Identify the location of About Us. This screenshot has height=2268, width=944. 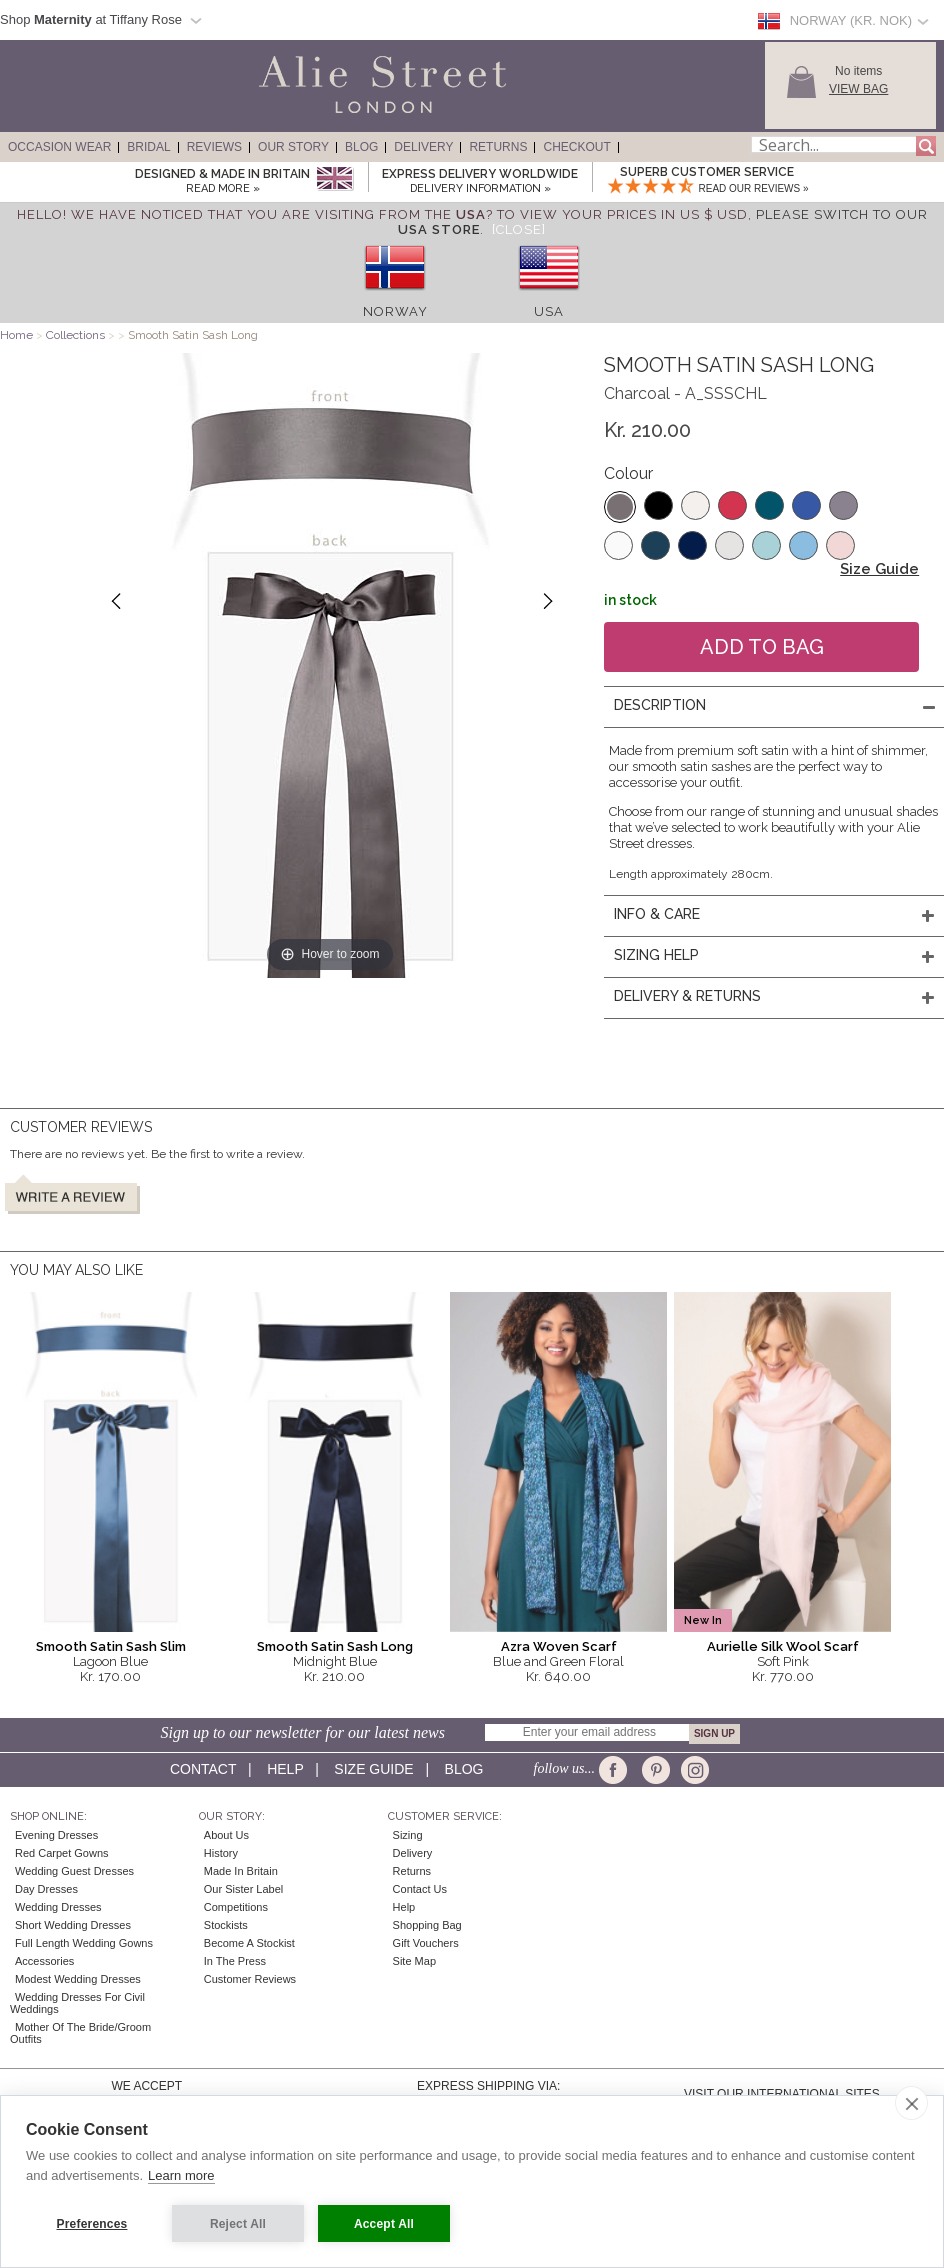
(226, 1835).